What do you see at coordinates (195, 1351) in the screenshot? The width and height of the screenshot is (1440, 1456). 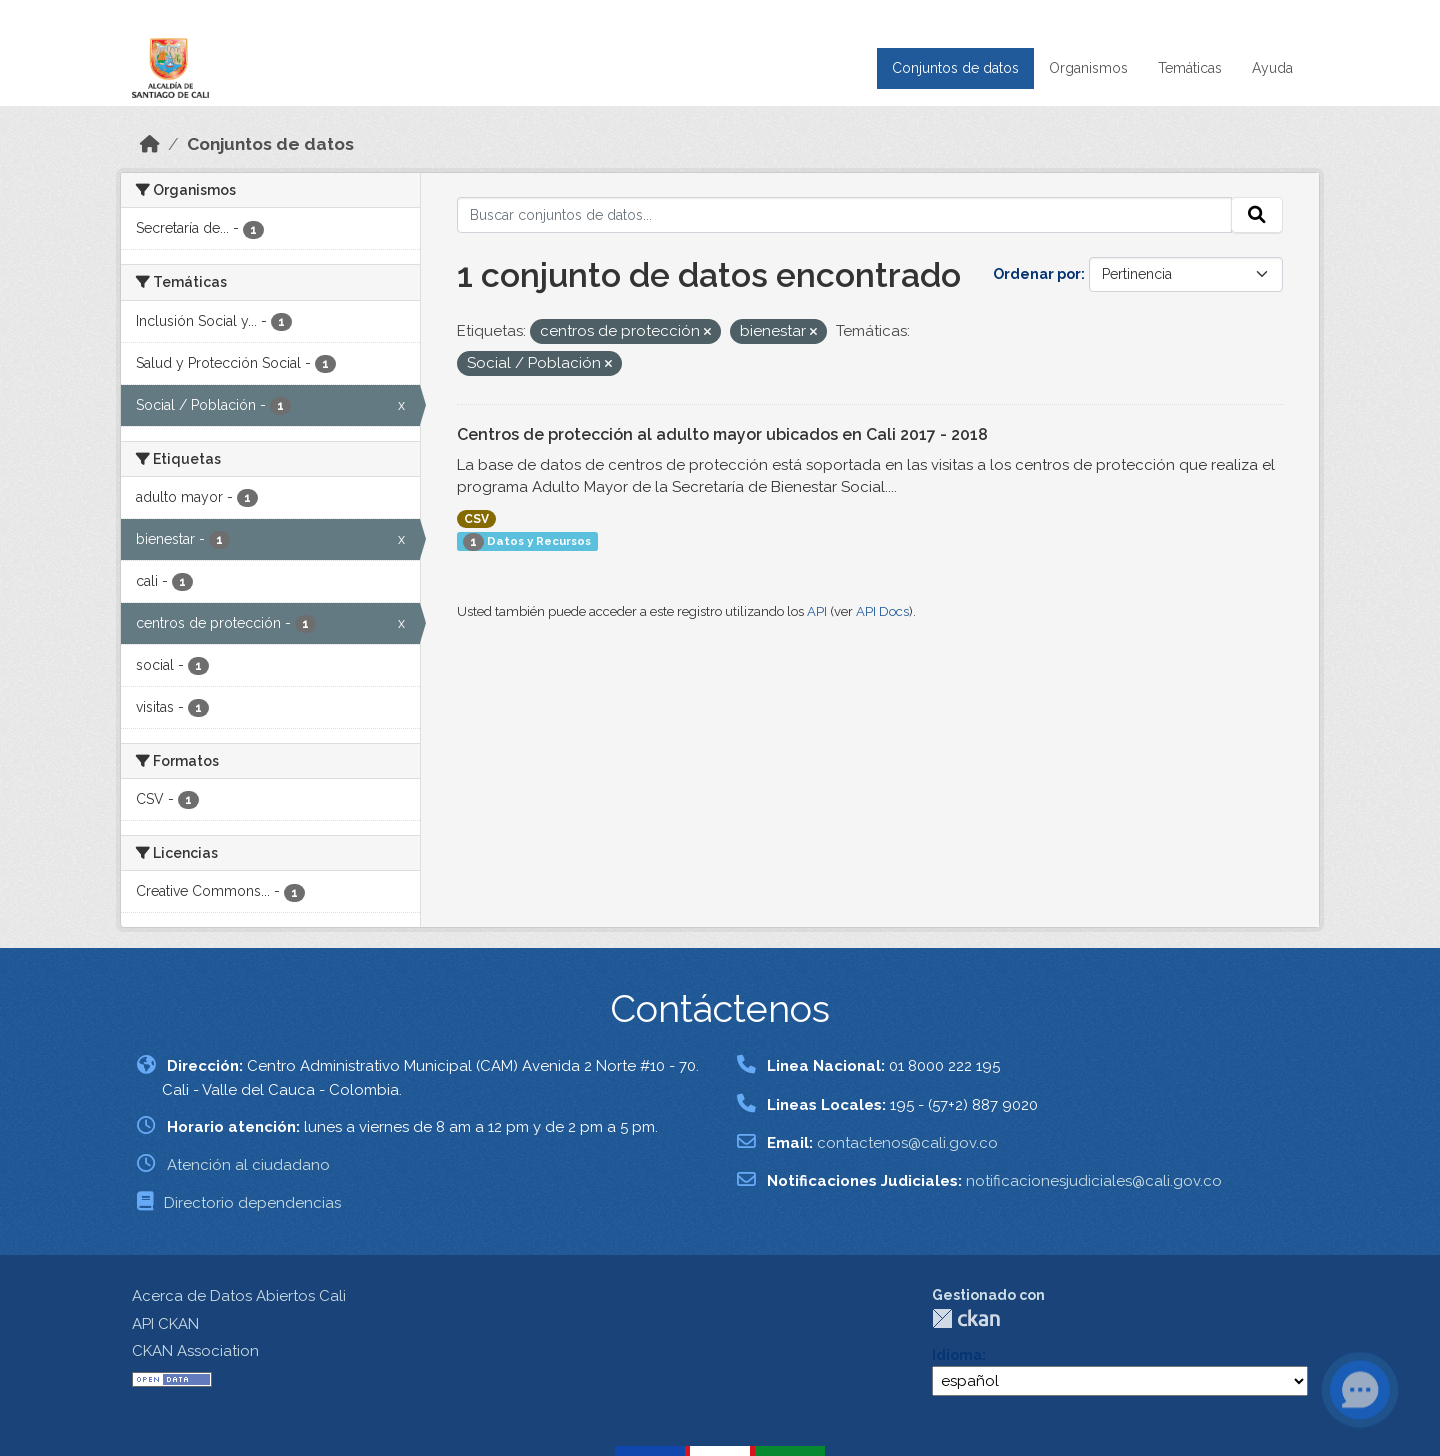 I see `CKAN Association` at bounding box center [195, 1351].